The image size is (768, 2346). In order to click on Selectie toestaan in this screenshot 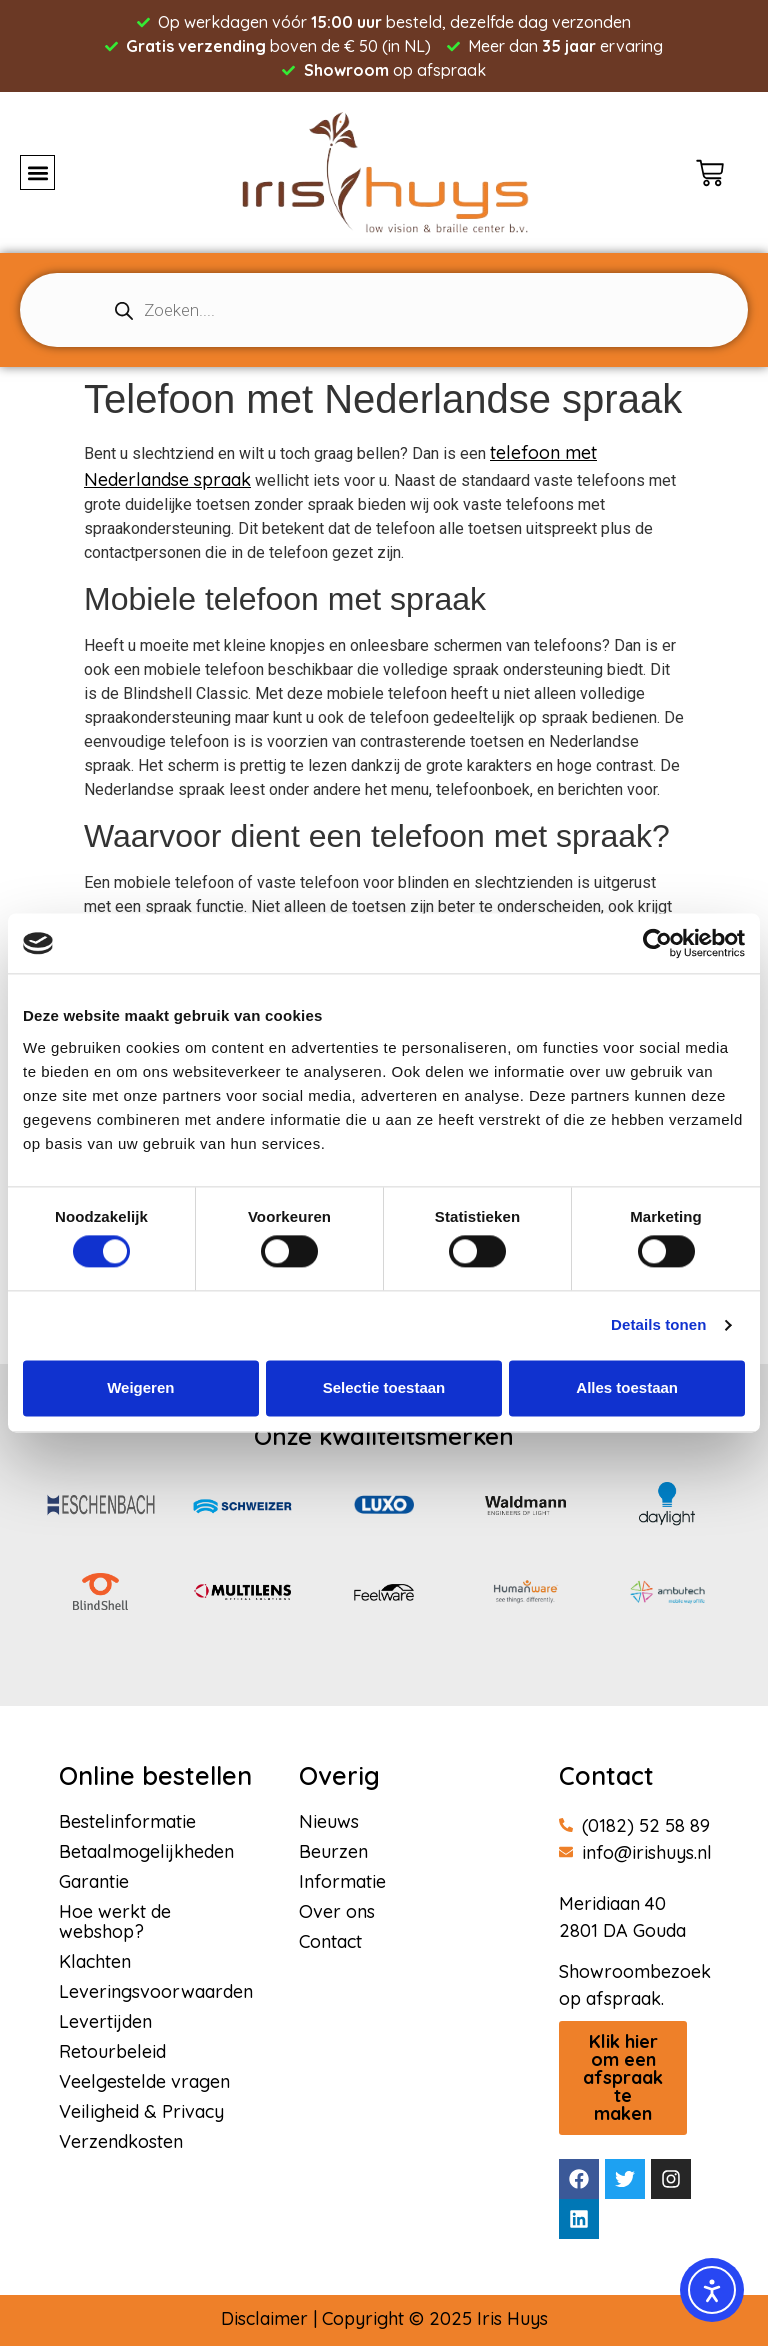, I will do `click(384, 1387)`.